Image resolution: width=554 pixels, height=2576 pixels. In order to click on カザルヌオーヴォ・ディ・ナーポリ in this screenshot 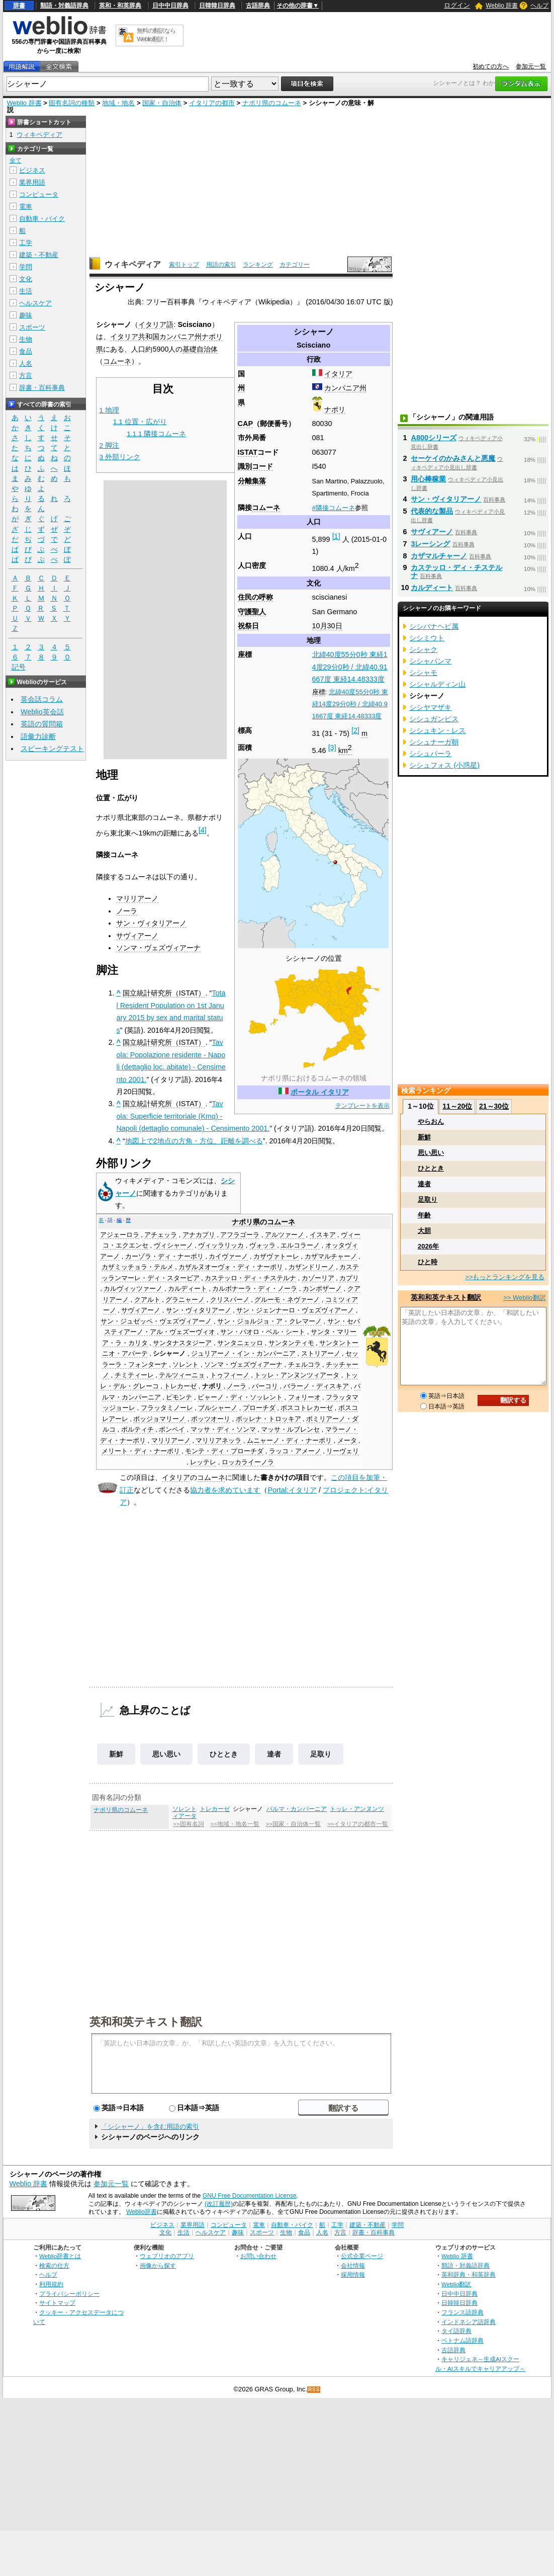, I will do `click(230, 1267)`.